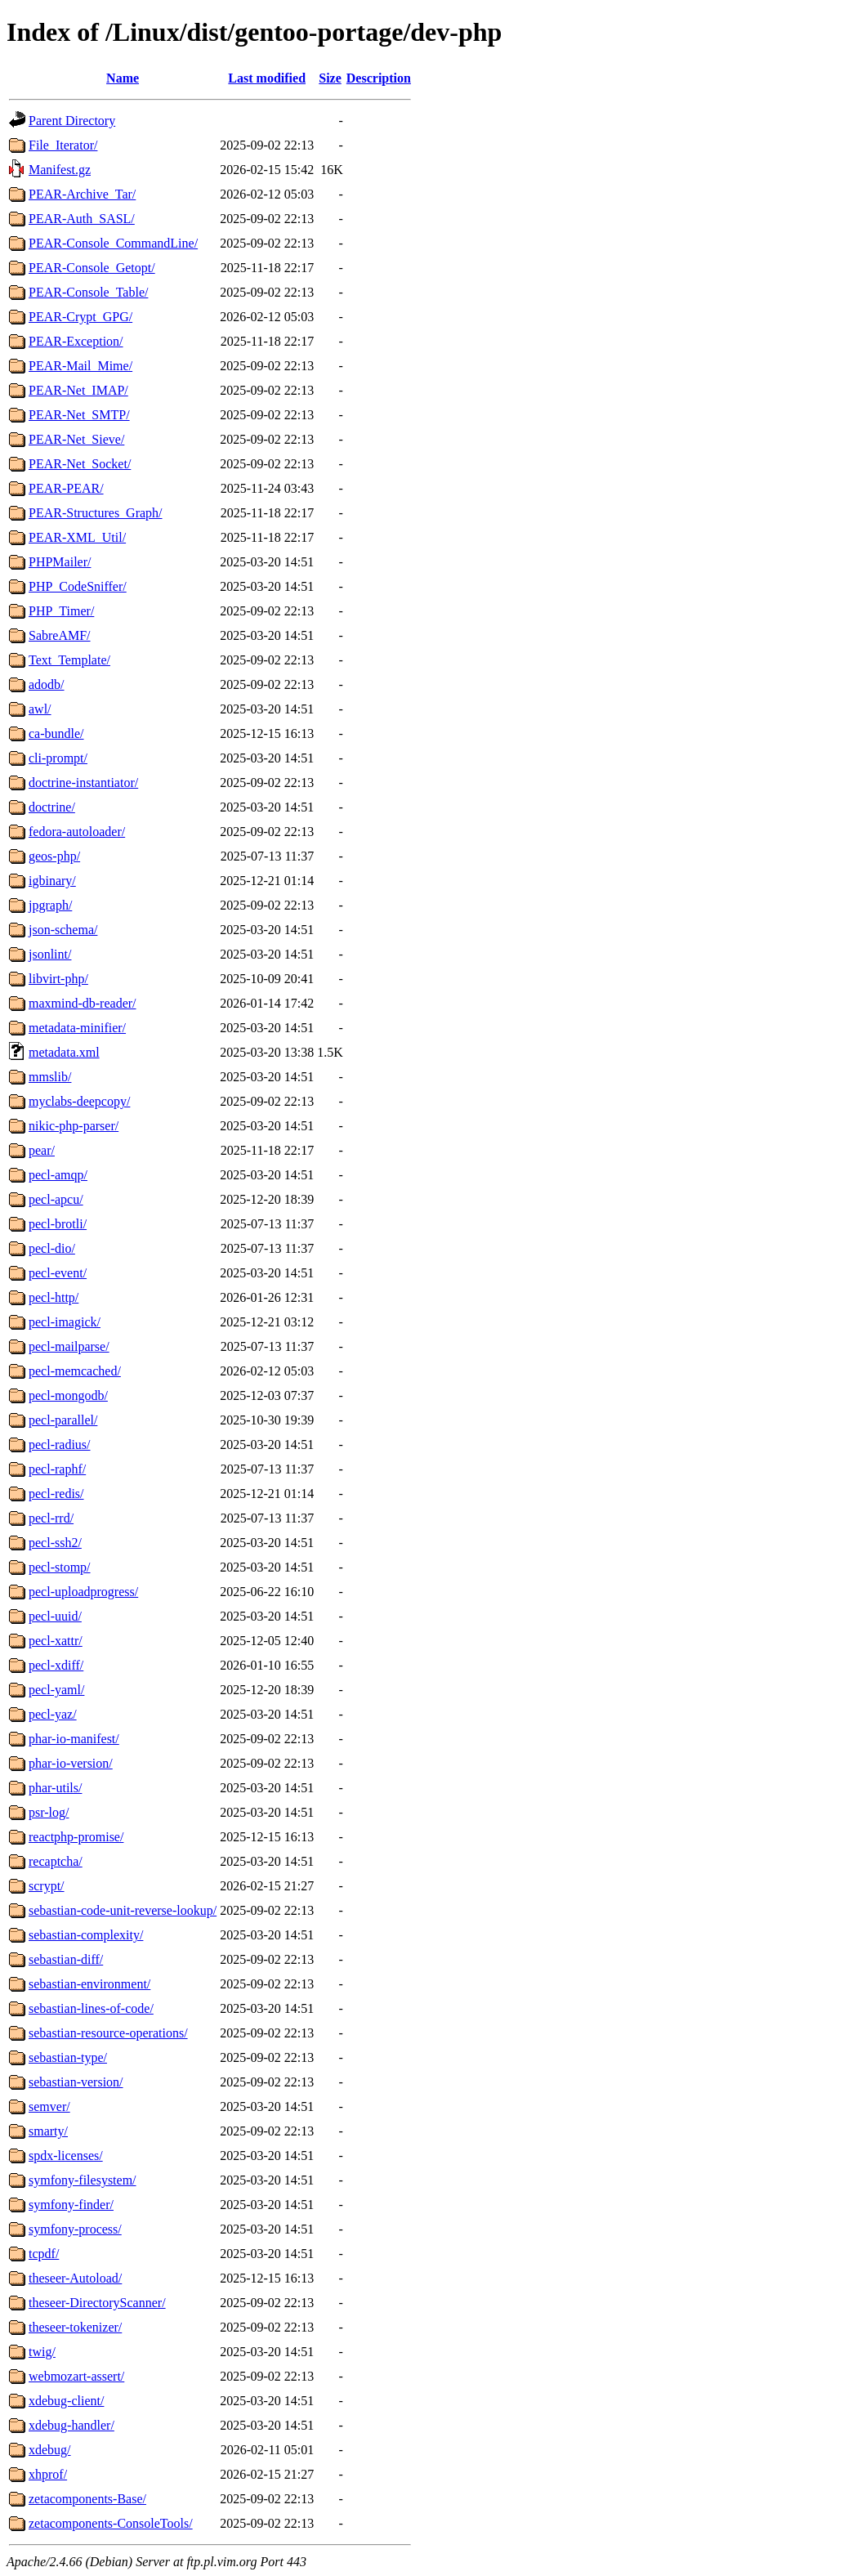 Image resolution: width=844 pixels, height=2576 pixels. Describe the element at coordinates (48, 2131) in the screenshot. I see `smarty/` at that location.